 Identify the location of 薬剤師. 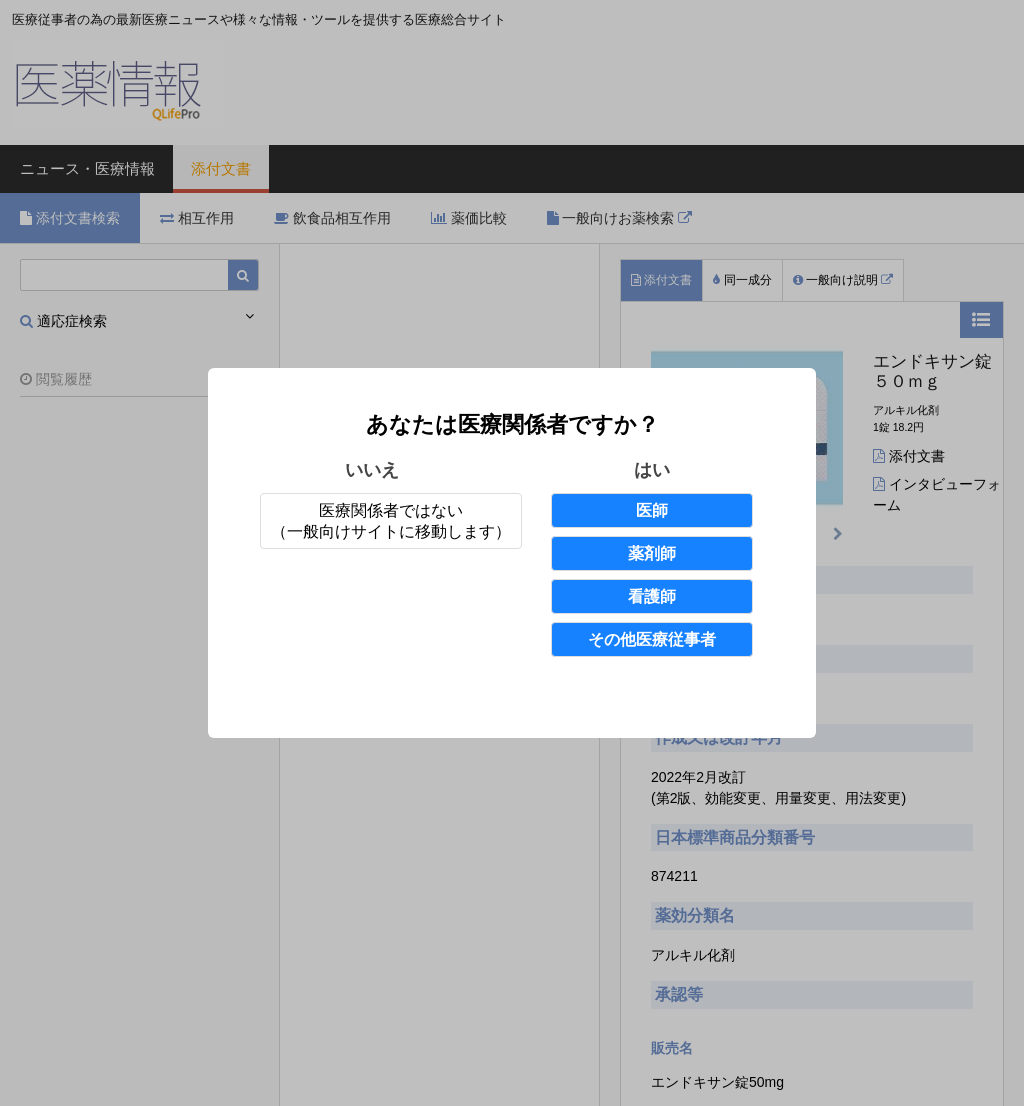
(652, 553).